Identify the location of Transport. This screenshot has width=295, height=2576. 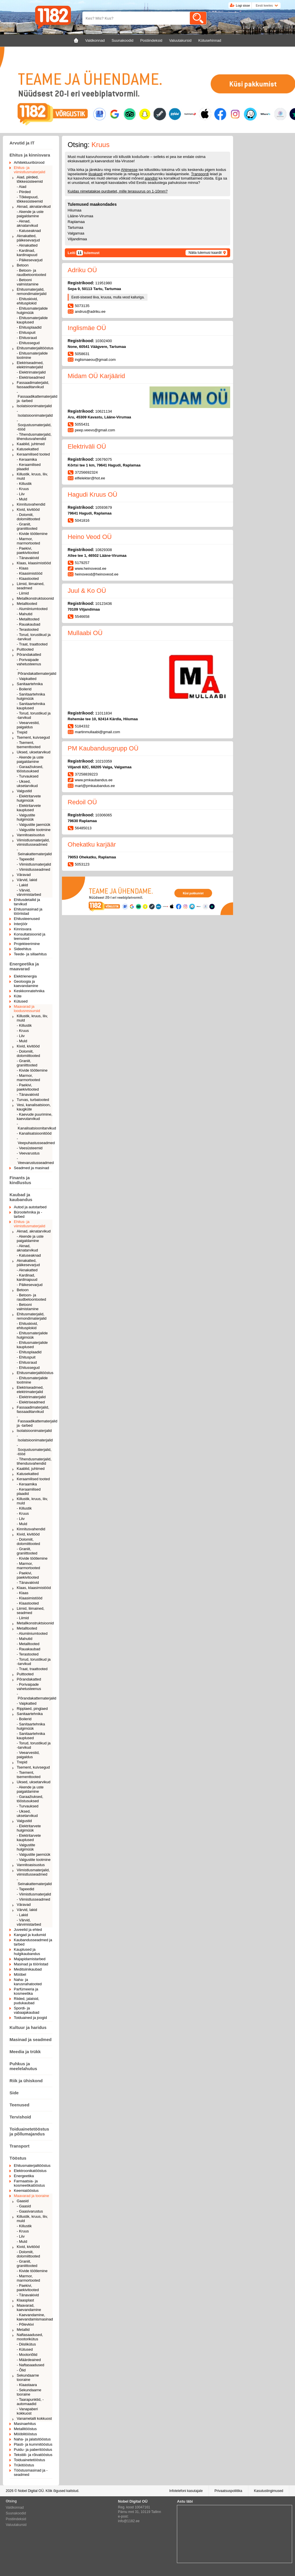
(19, 2146).